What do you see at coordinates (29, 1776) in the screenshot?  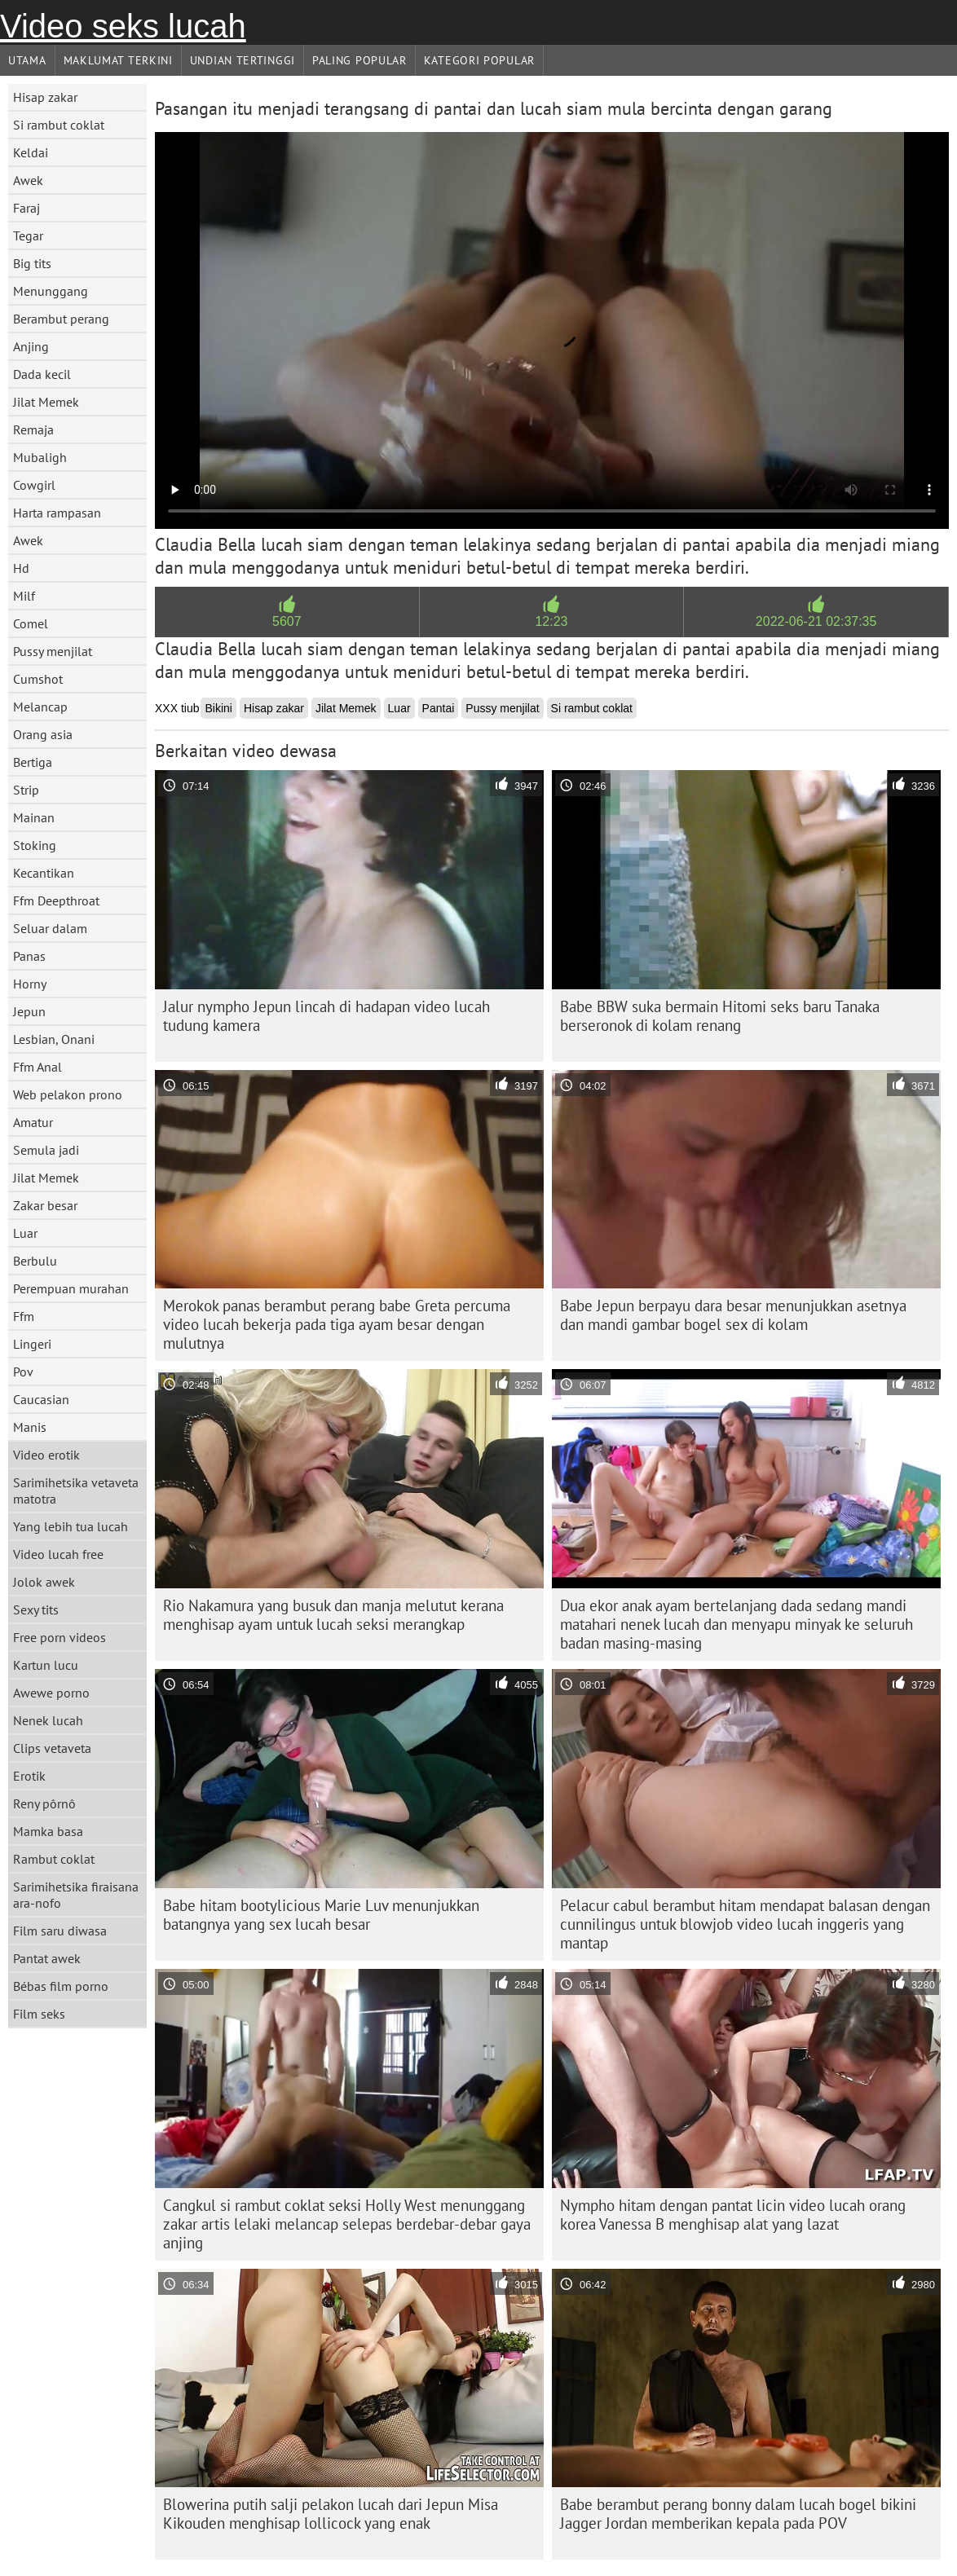 I see `Erotik` at bounding box center [29, 1776].